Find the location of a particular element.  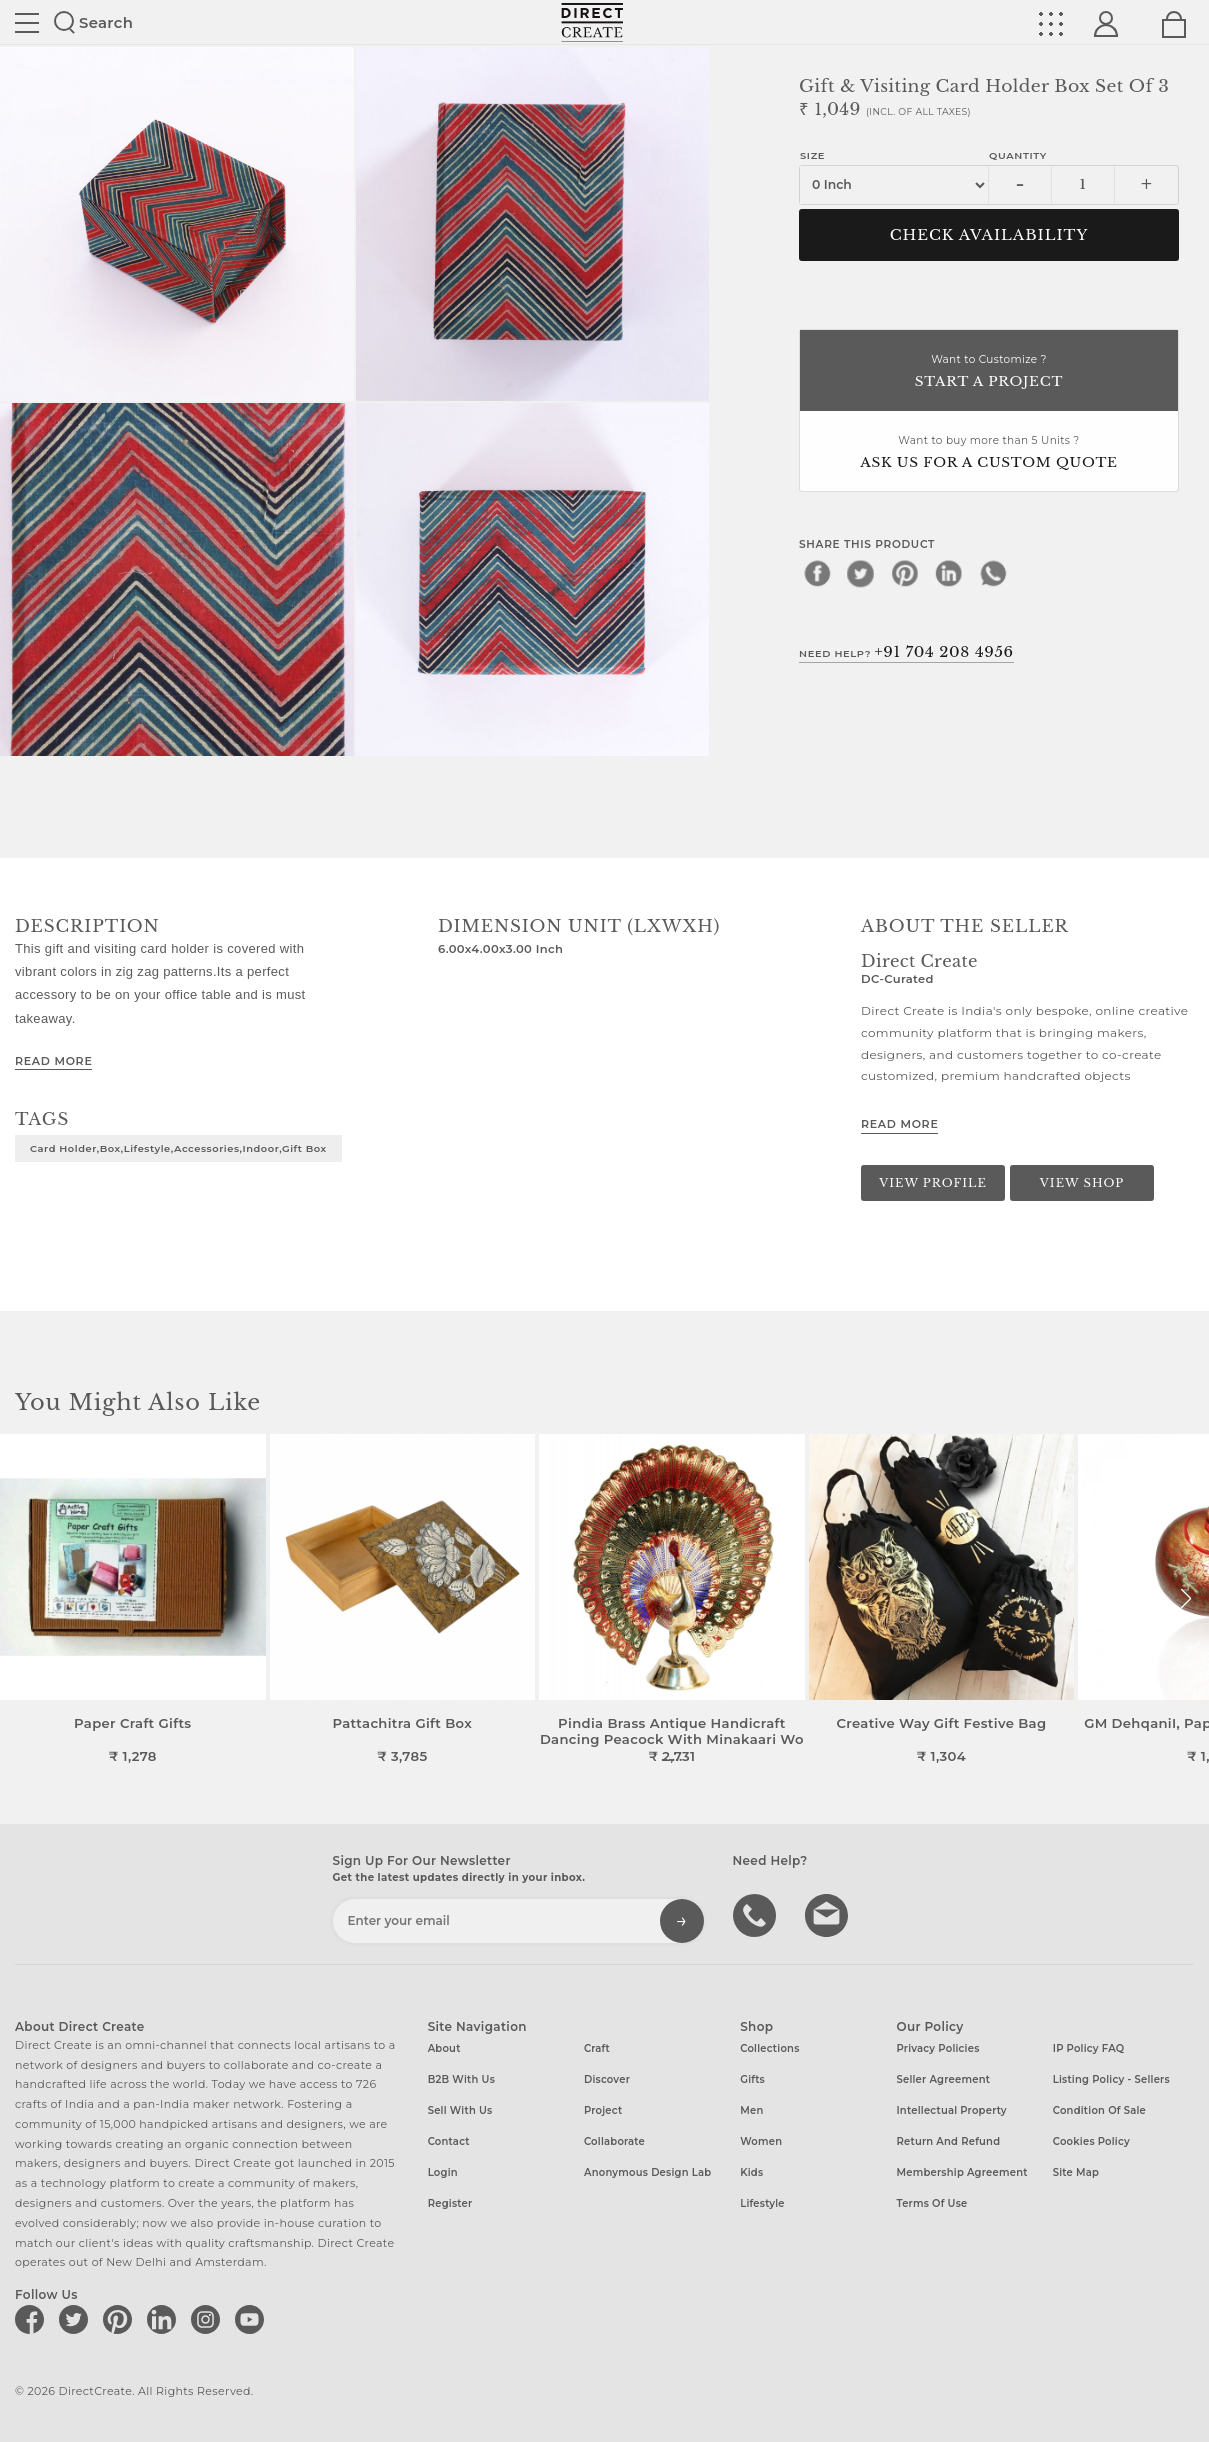

[twitter] is located at coordinates (861, 573).